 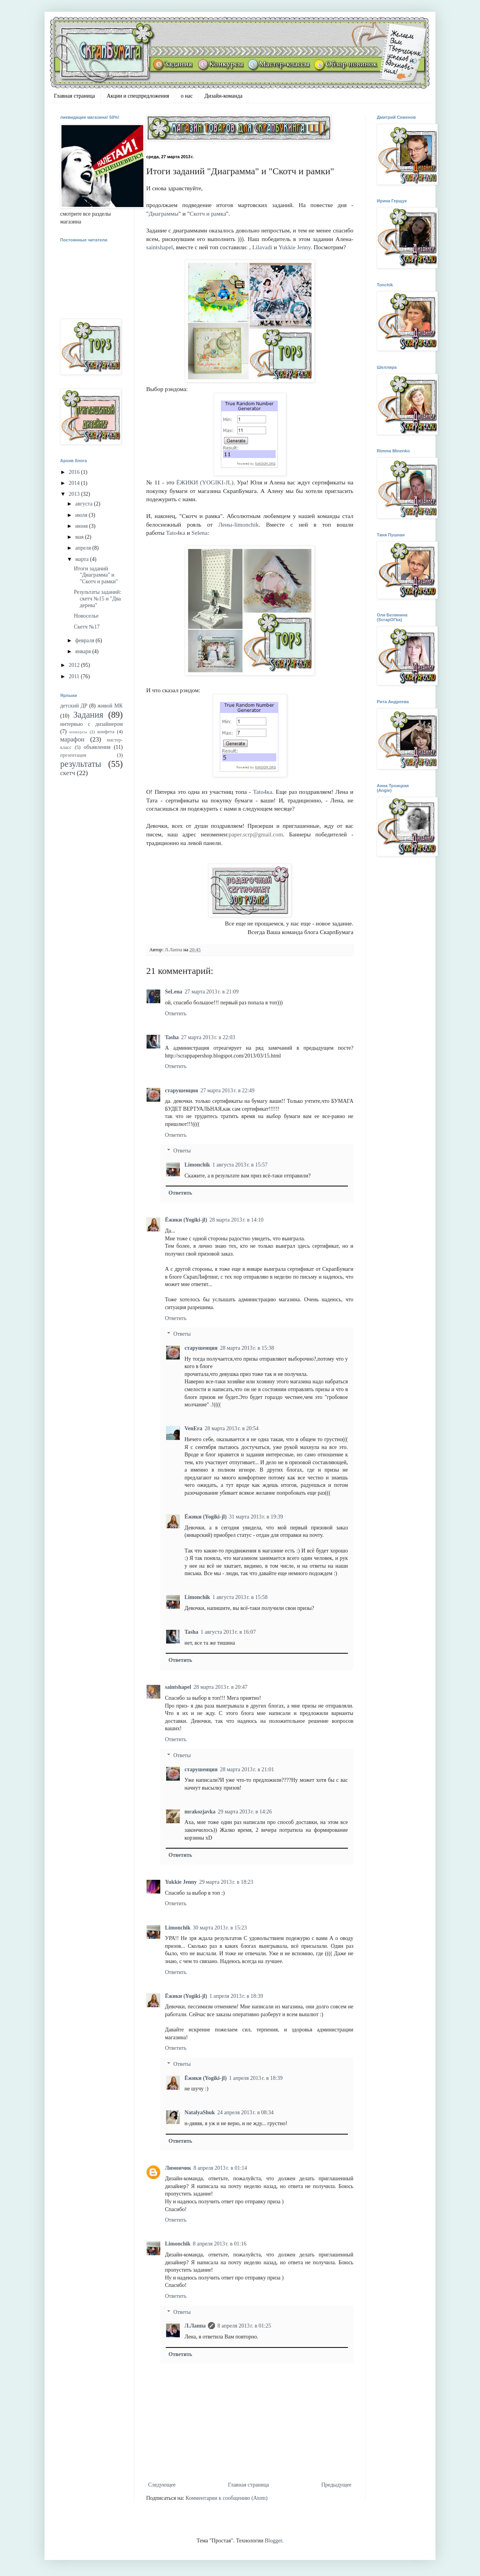 I want to click on Л.Лаппа, so click(x=195, y=2326).